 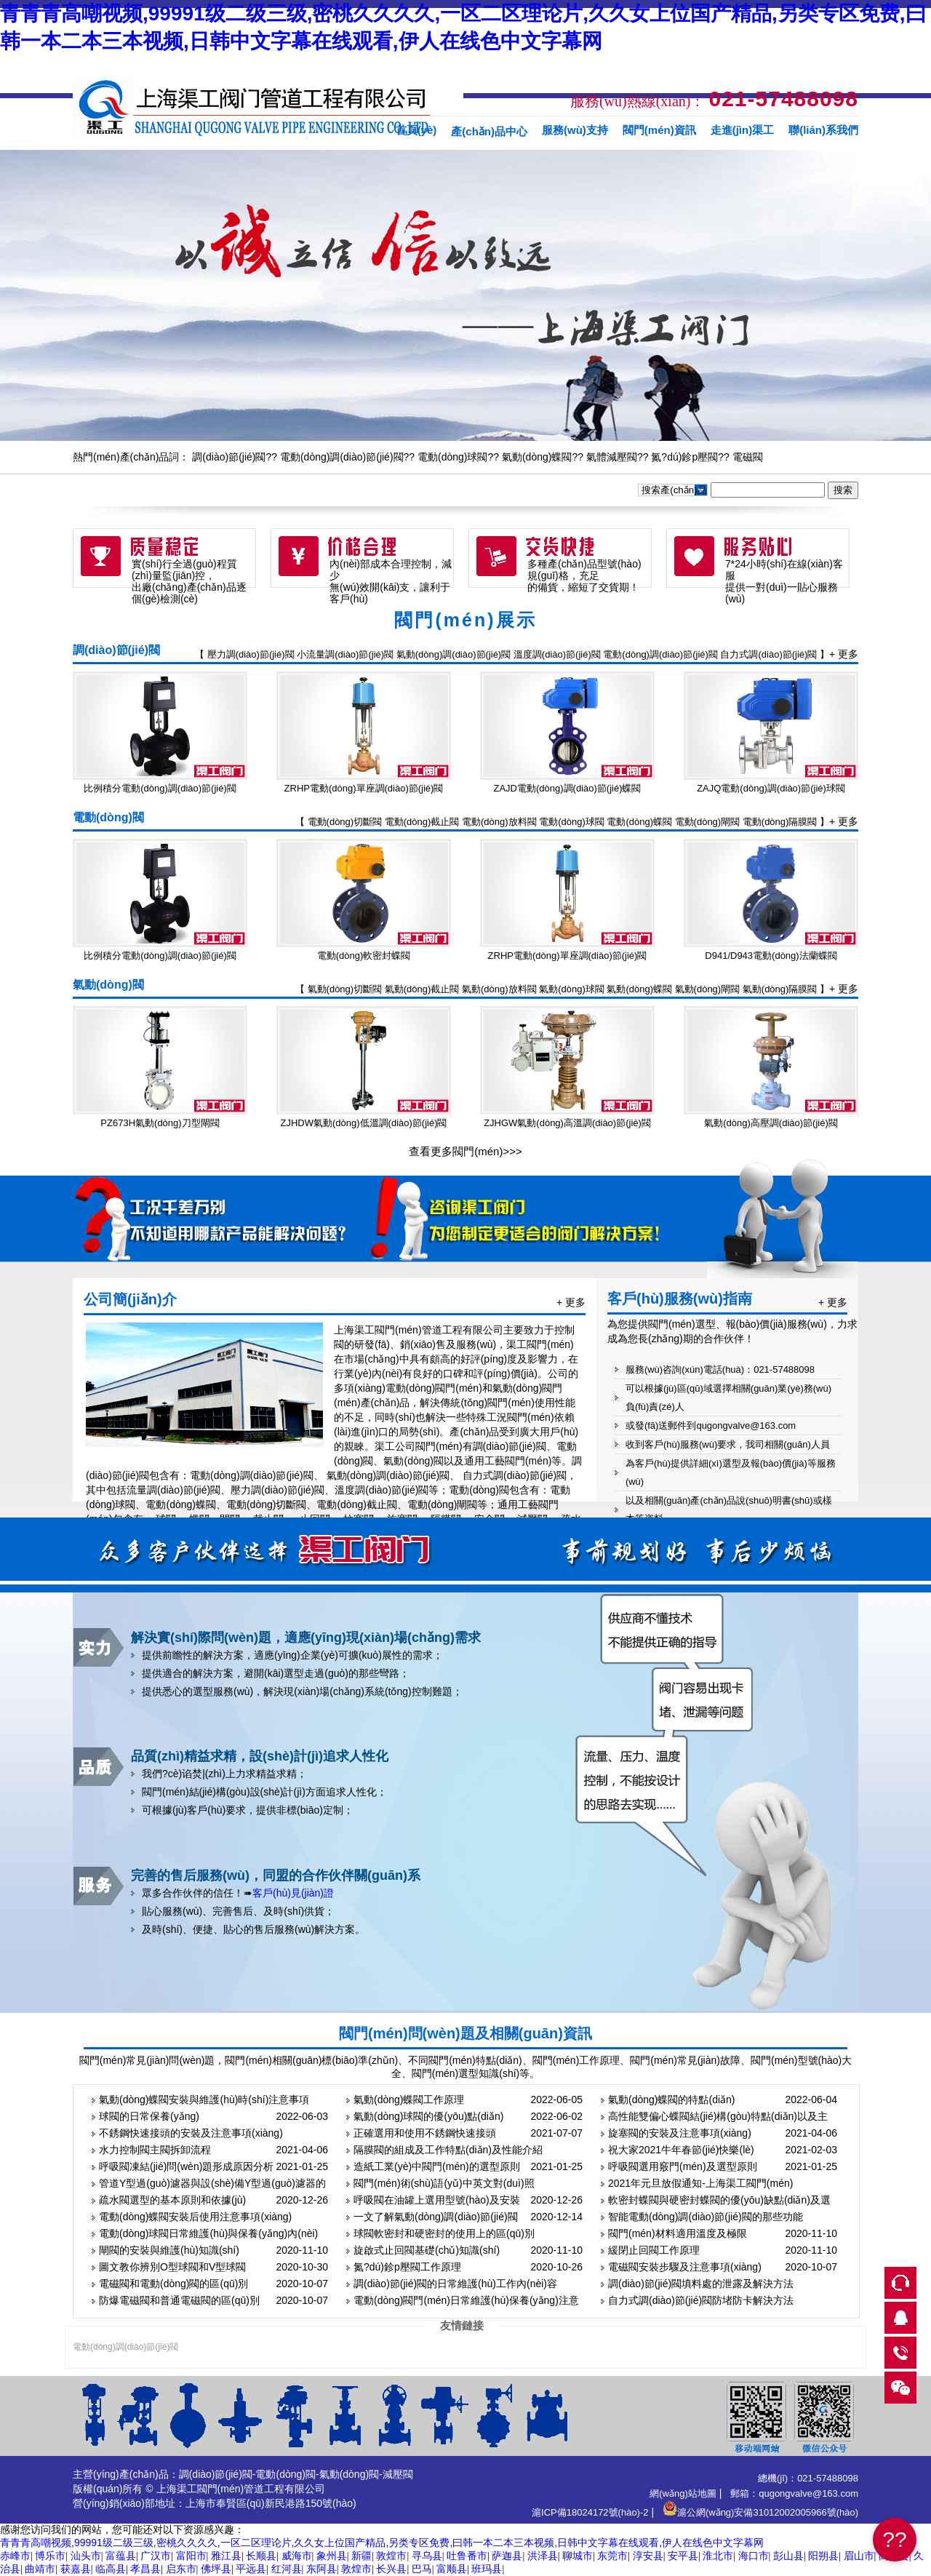 What do you see at coordinates (707, 821) in the screenshot?
I see `電動(dòng)閘閥` at bounding box center [707, 821].